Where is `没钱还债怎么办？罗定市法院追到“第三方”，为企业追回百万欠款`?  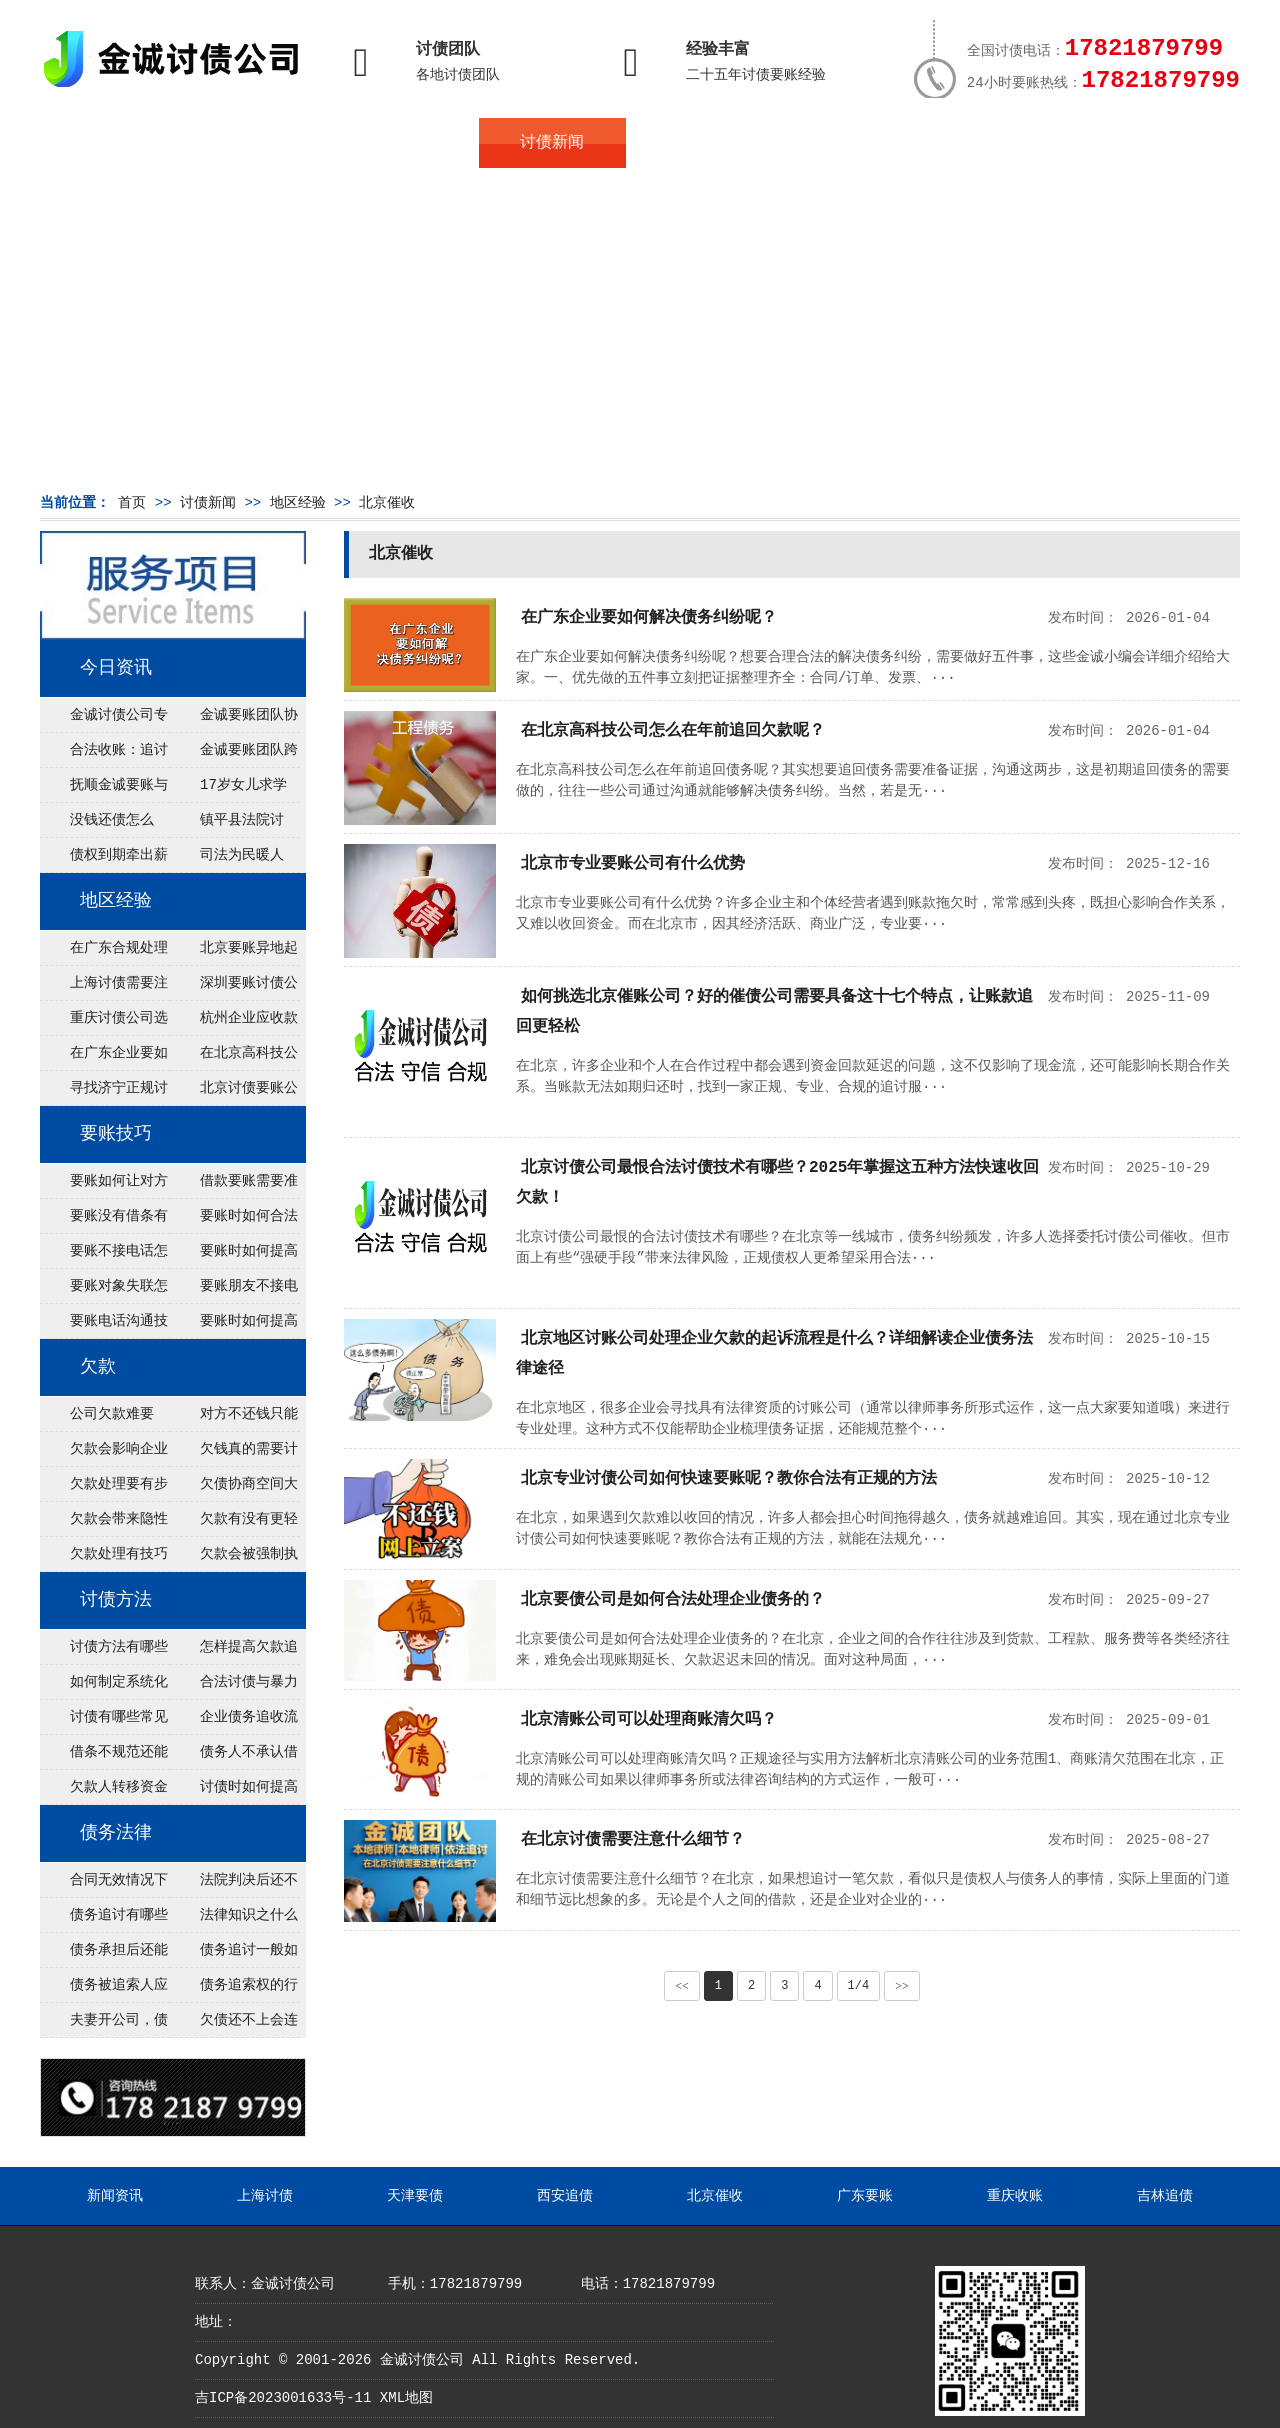 没钱还债怎么办？罗定市法院追到“第三方”，为企业追回百万欠款 is located at coordinates (104, 825).